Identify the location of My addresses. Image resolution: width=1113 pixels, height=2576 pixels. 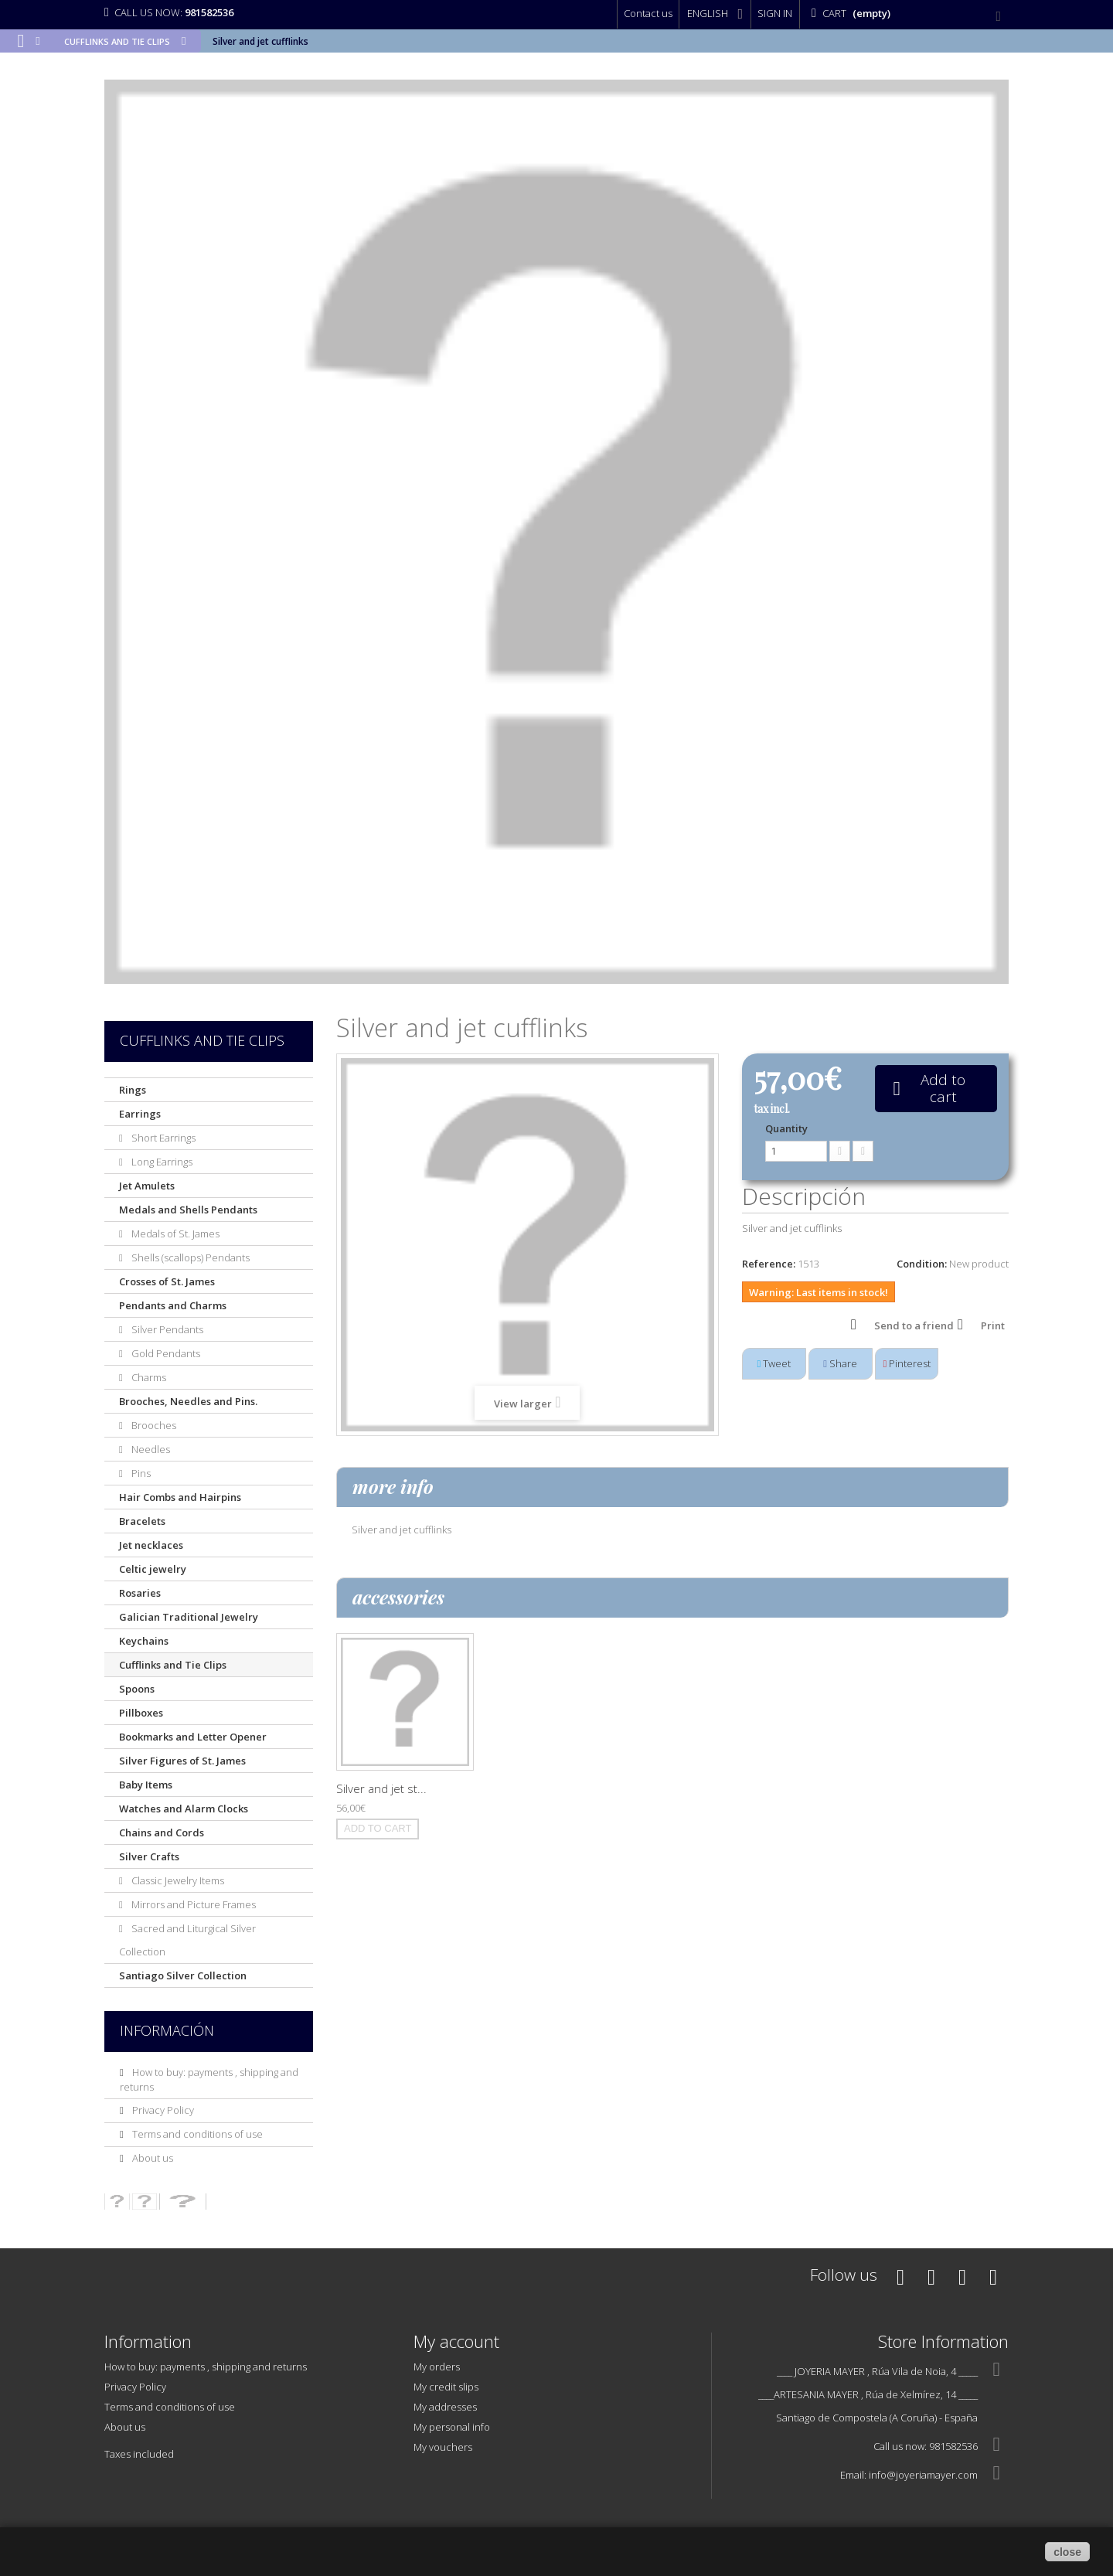
(445, 2407).